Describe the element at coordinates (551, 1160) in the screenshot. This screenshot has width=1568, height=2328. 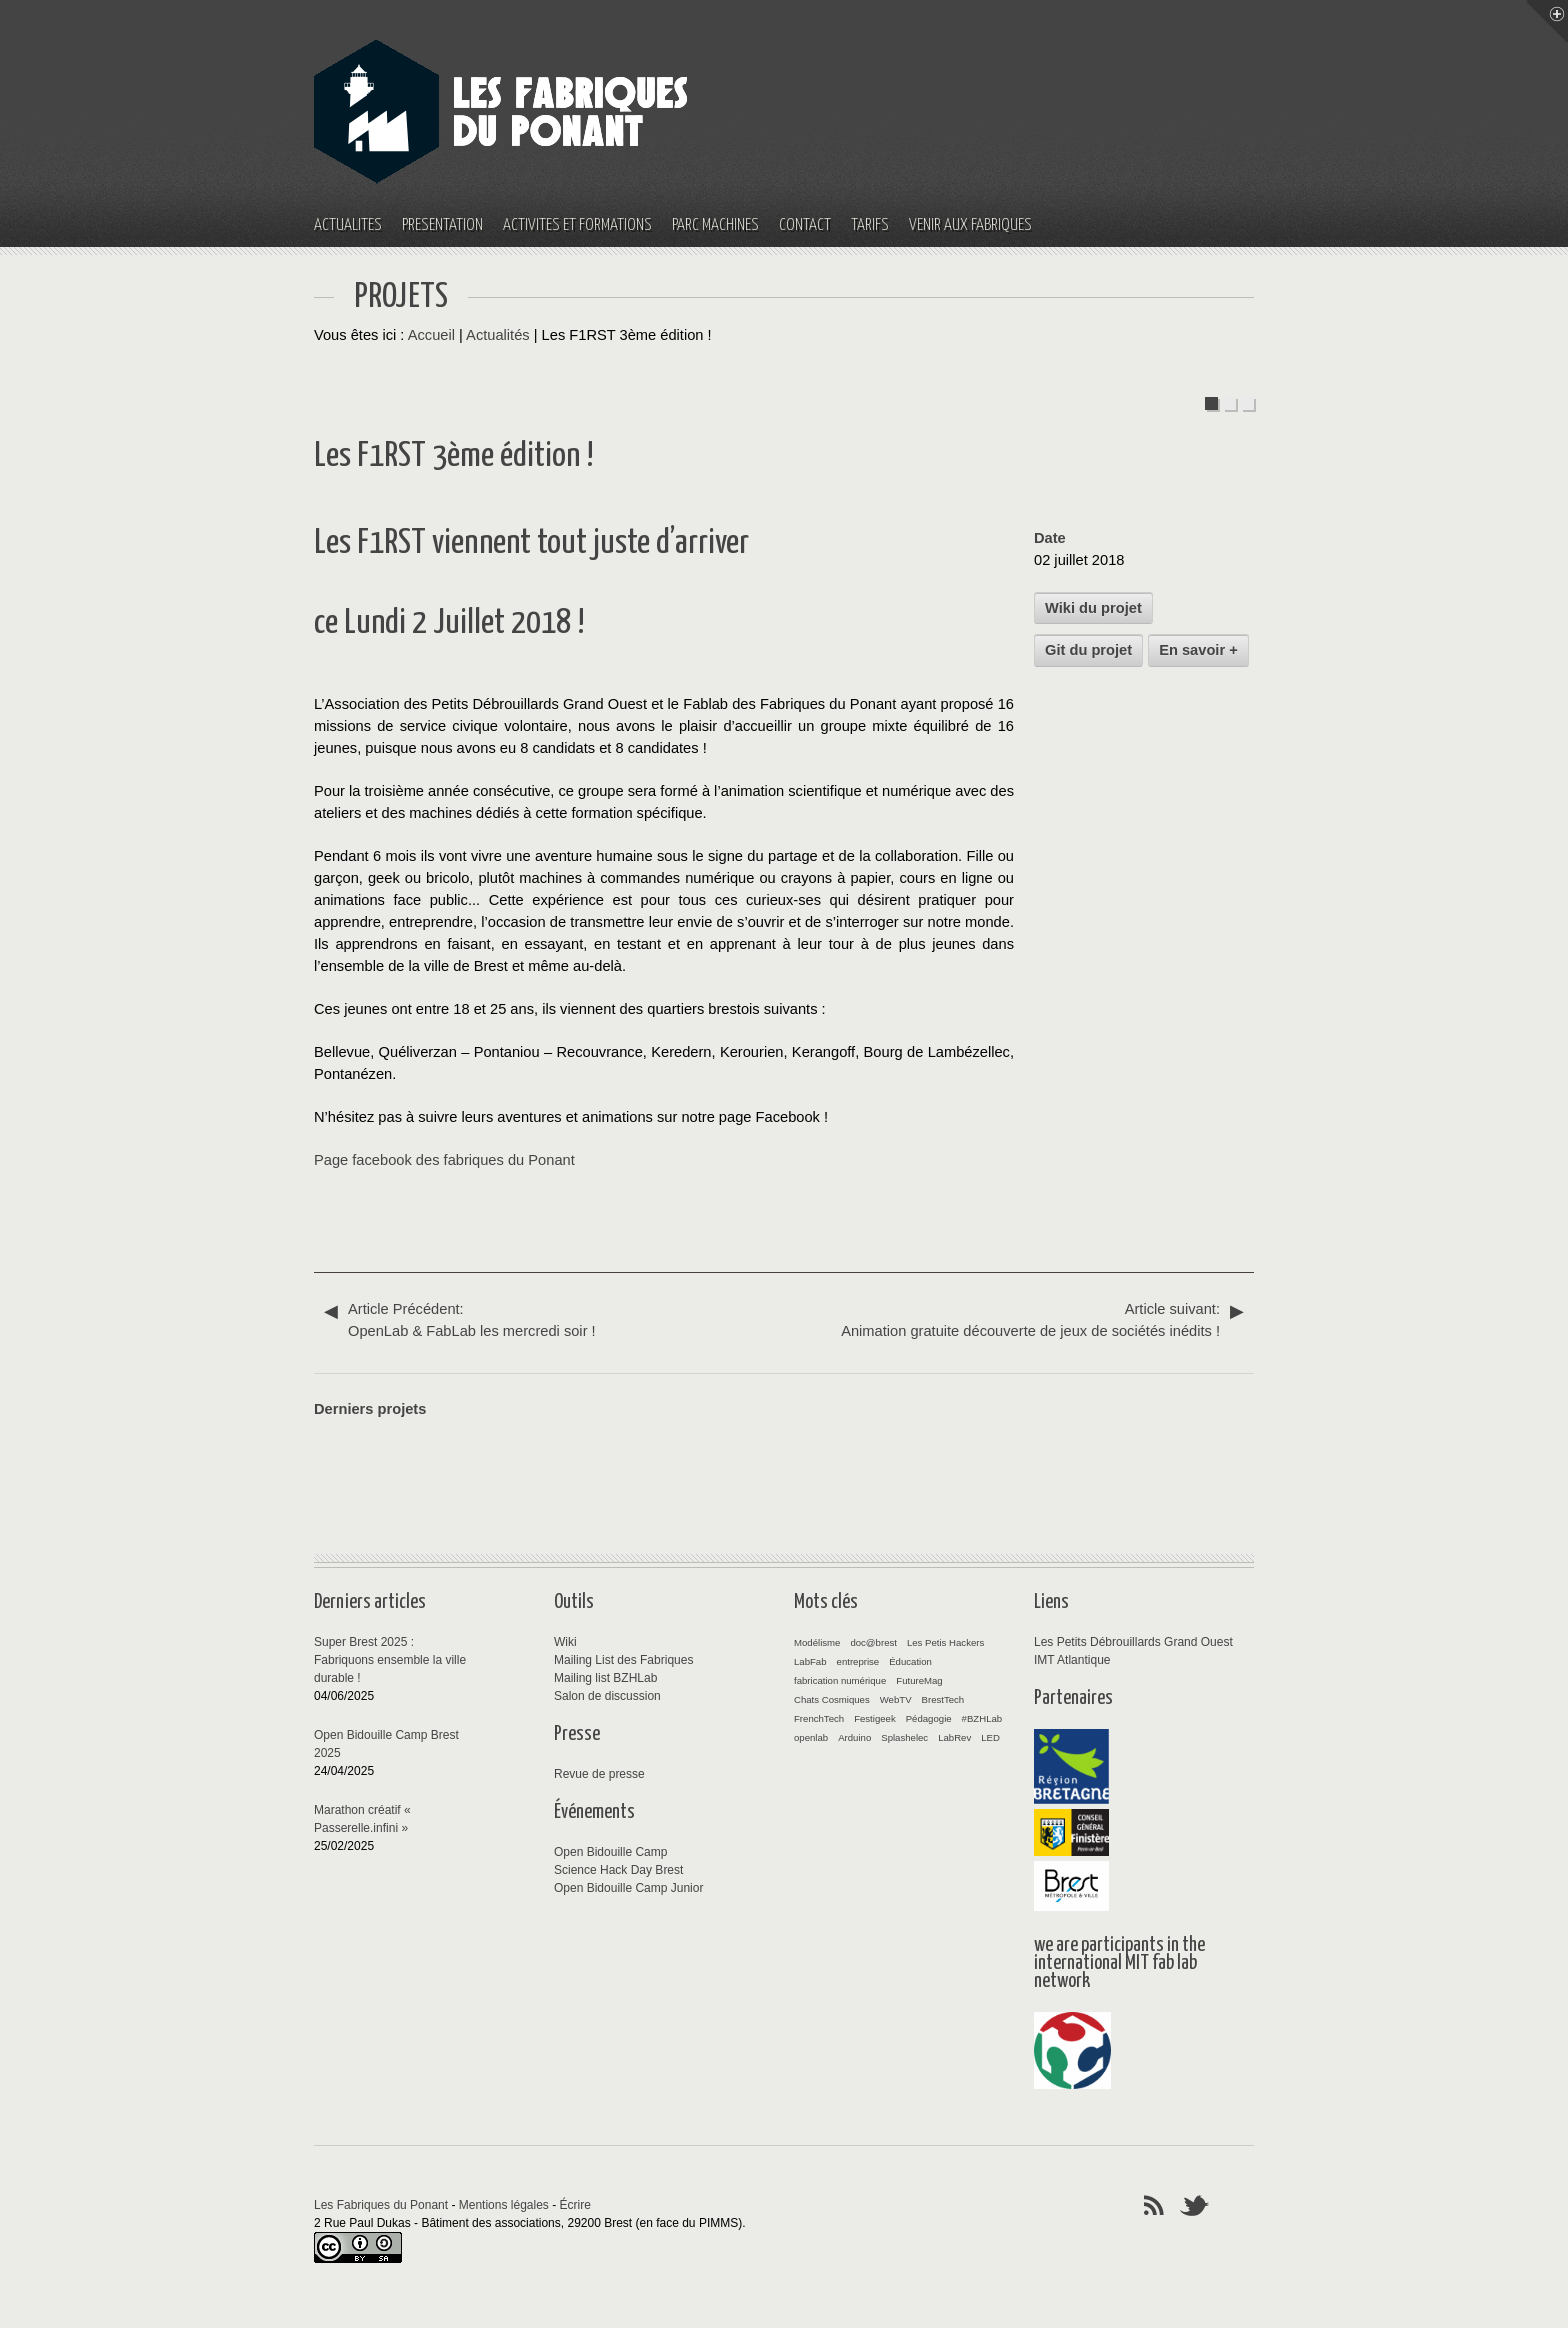
I see `Ponant` at that location.